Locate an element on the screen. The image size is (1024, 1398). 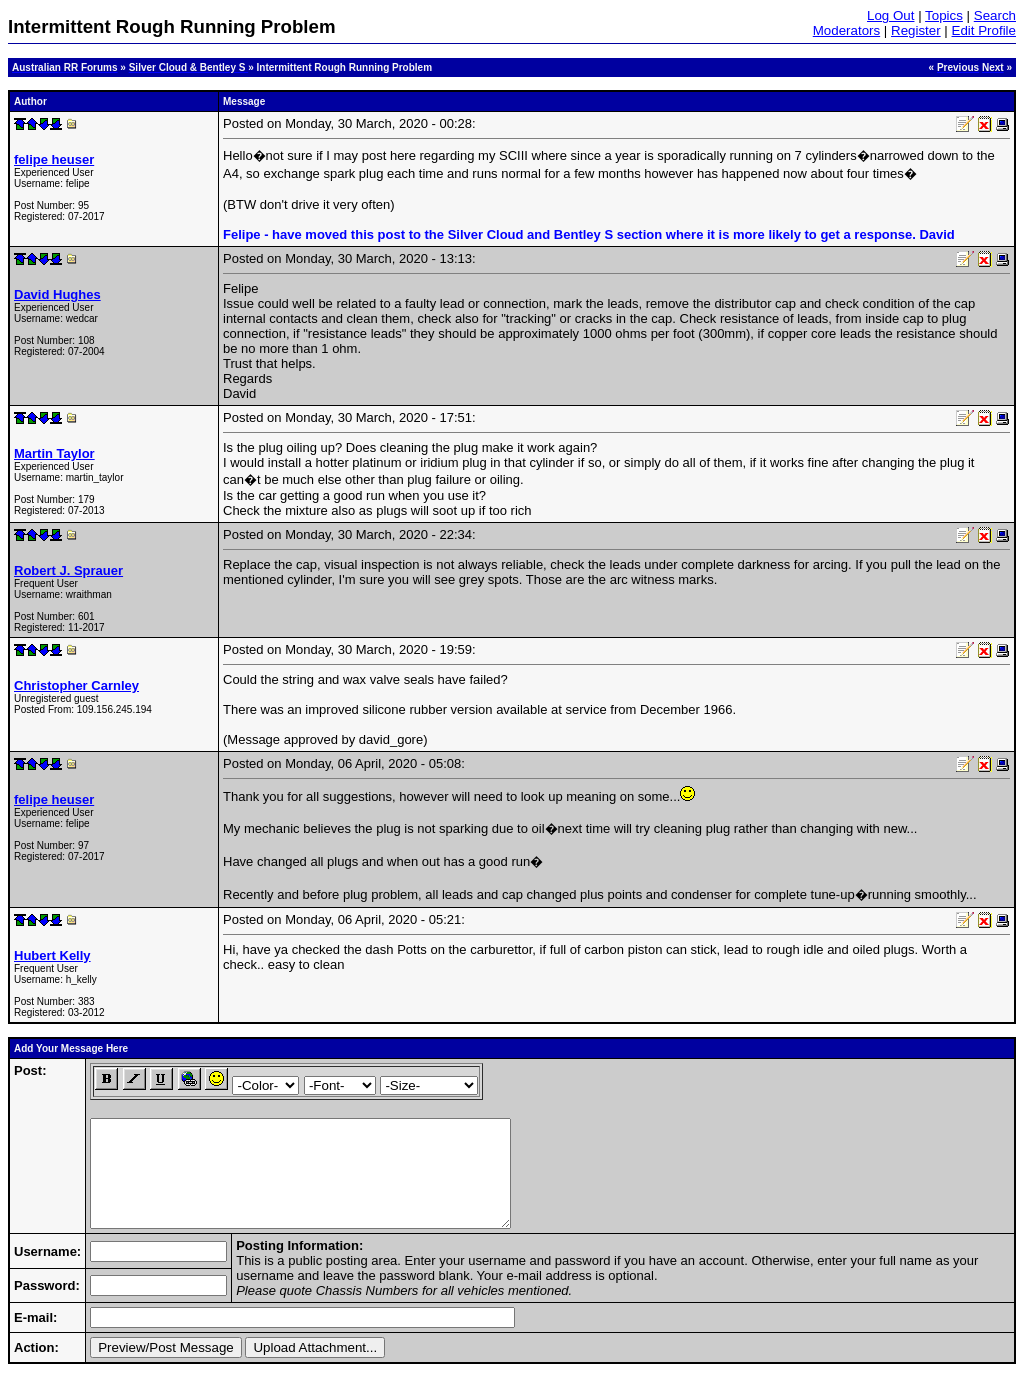
Hubert Kelly is located at coordinates (52, 955).